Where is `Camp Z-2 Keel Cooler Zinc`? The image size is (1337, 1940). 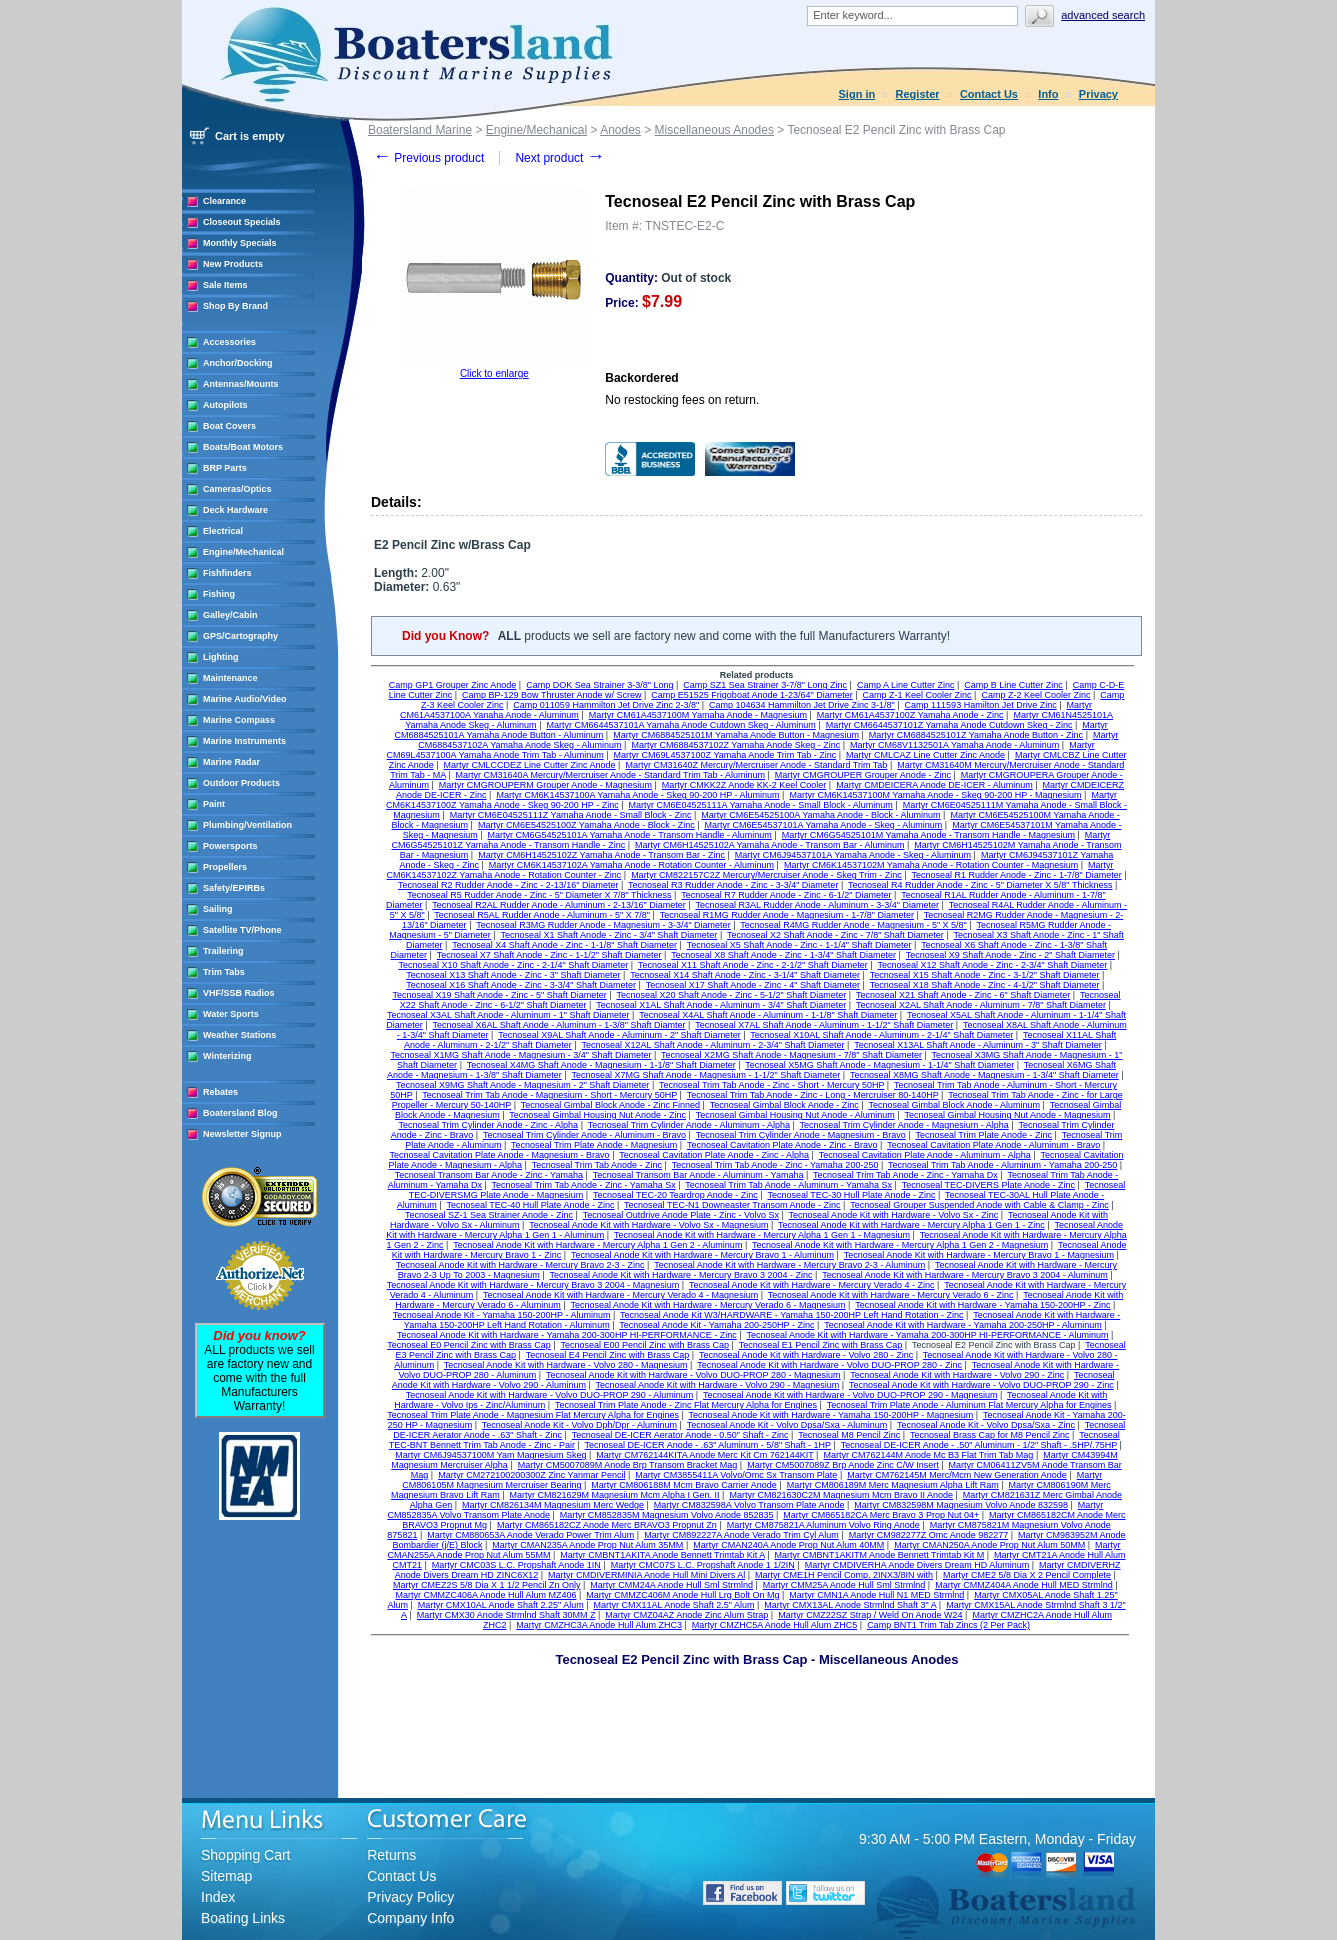 Camp Z-2 Keel Cooler Zinc is located at coordinates (1035, 695).